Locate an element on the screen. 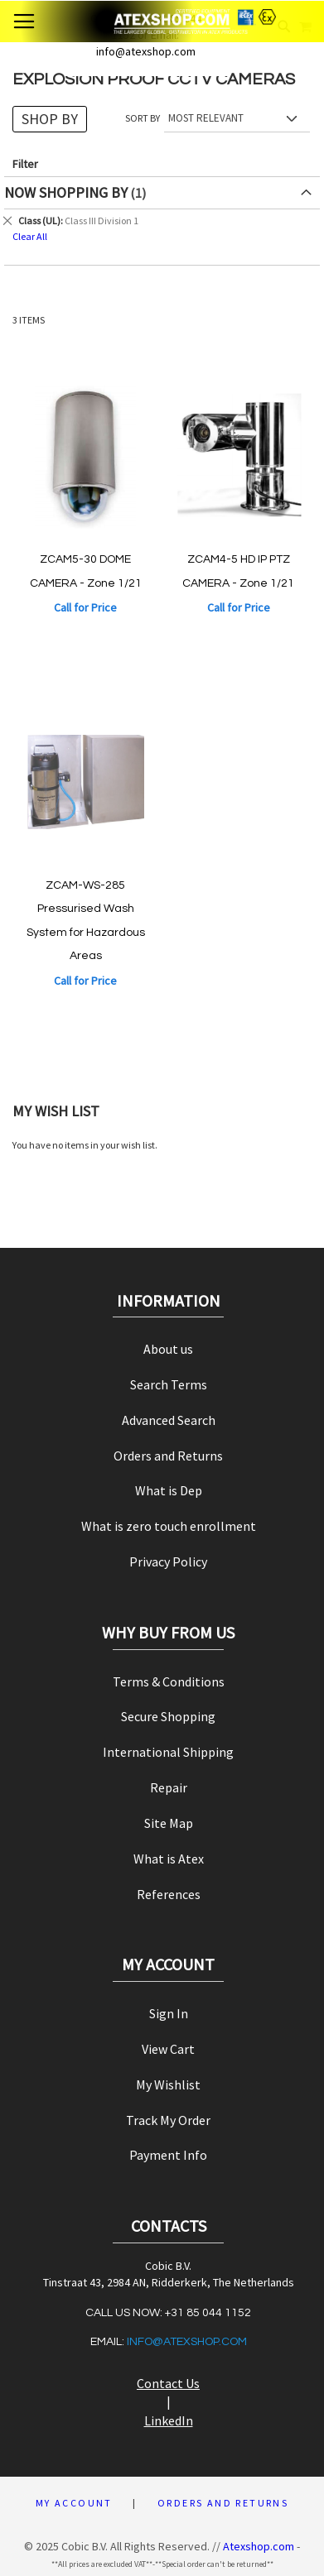  My Wishlist is located at coordinates (168, 2084).